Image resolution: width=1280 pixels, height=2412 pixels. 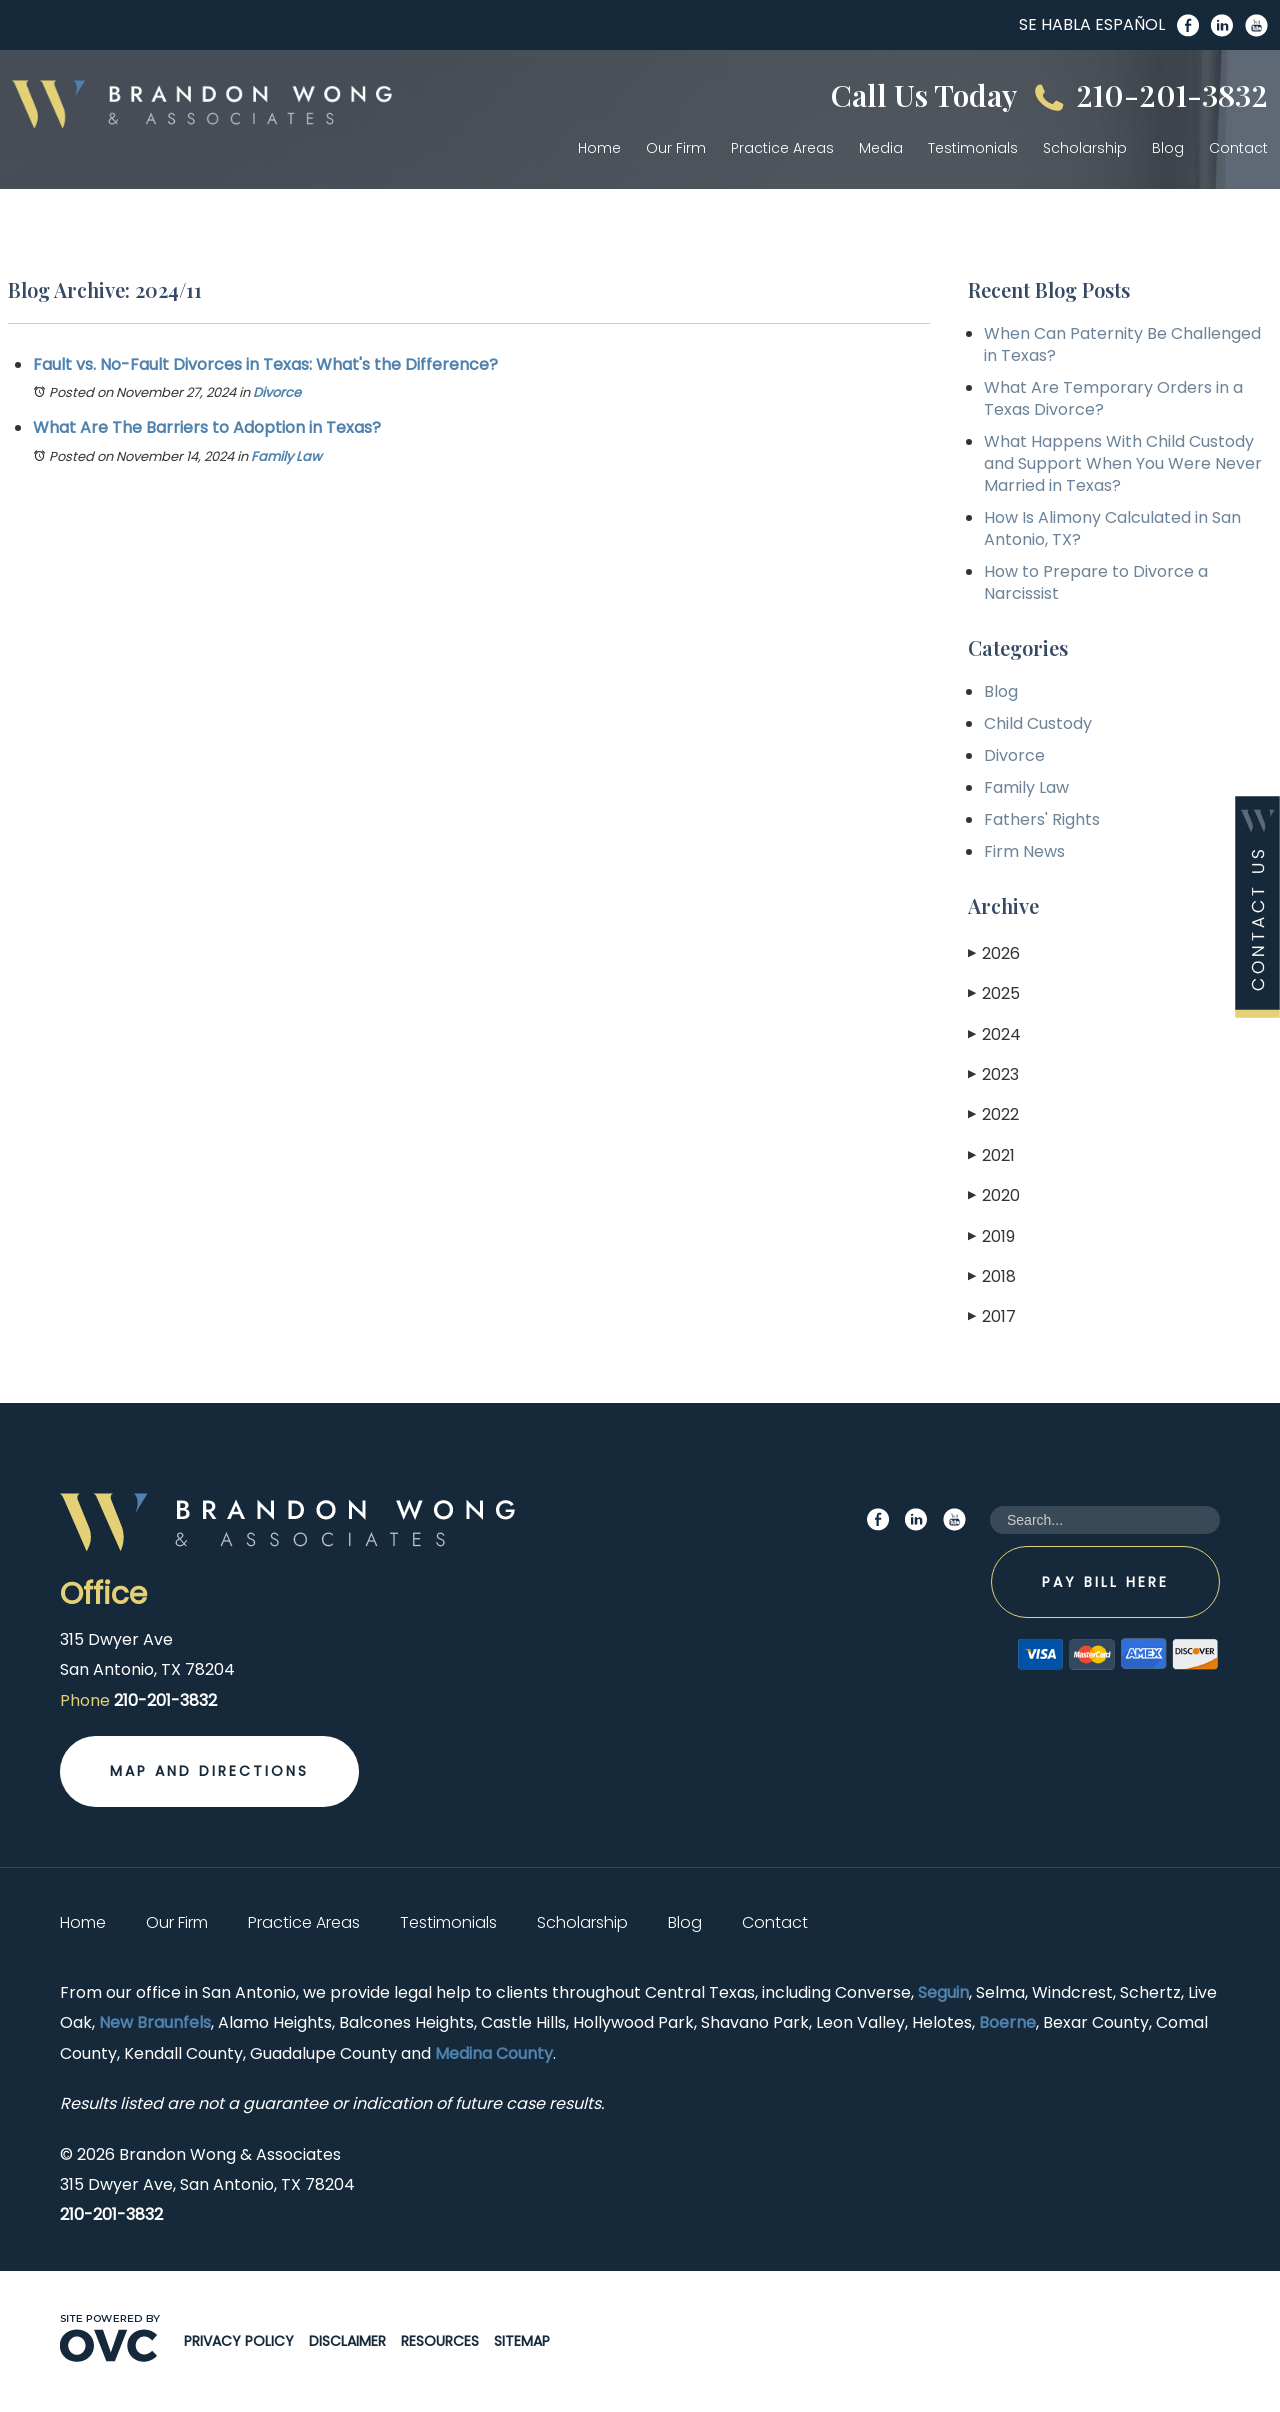 What do you see at coordinates (1042, 819) in the screenshot?
I see `Fathers' Rights` at bounding box center [1042, 819].